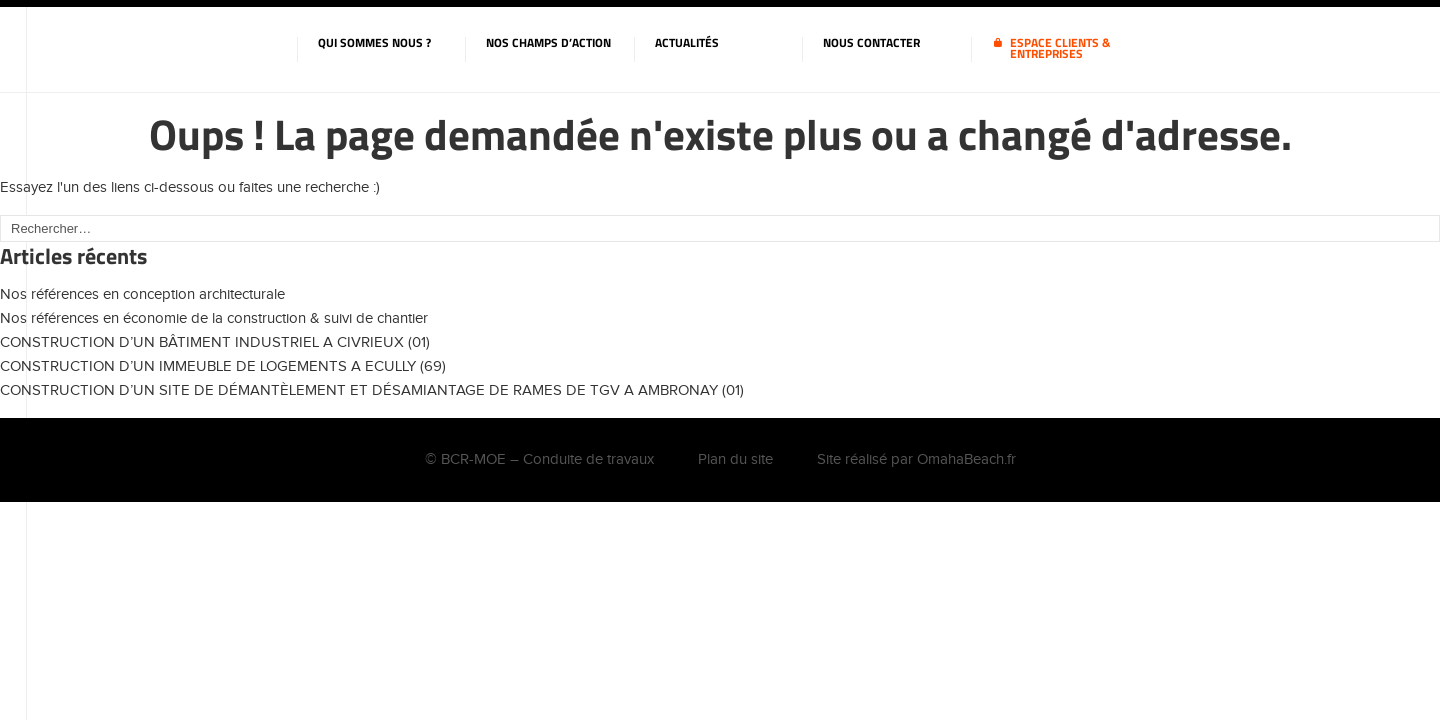 This screenshot has width=1440, height=720. Describe the element at coordinates (539, 459) in the screenshot. I see `© BCR-MOE – Conduite de travaux` at that location.